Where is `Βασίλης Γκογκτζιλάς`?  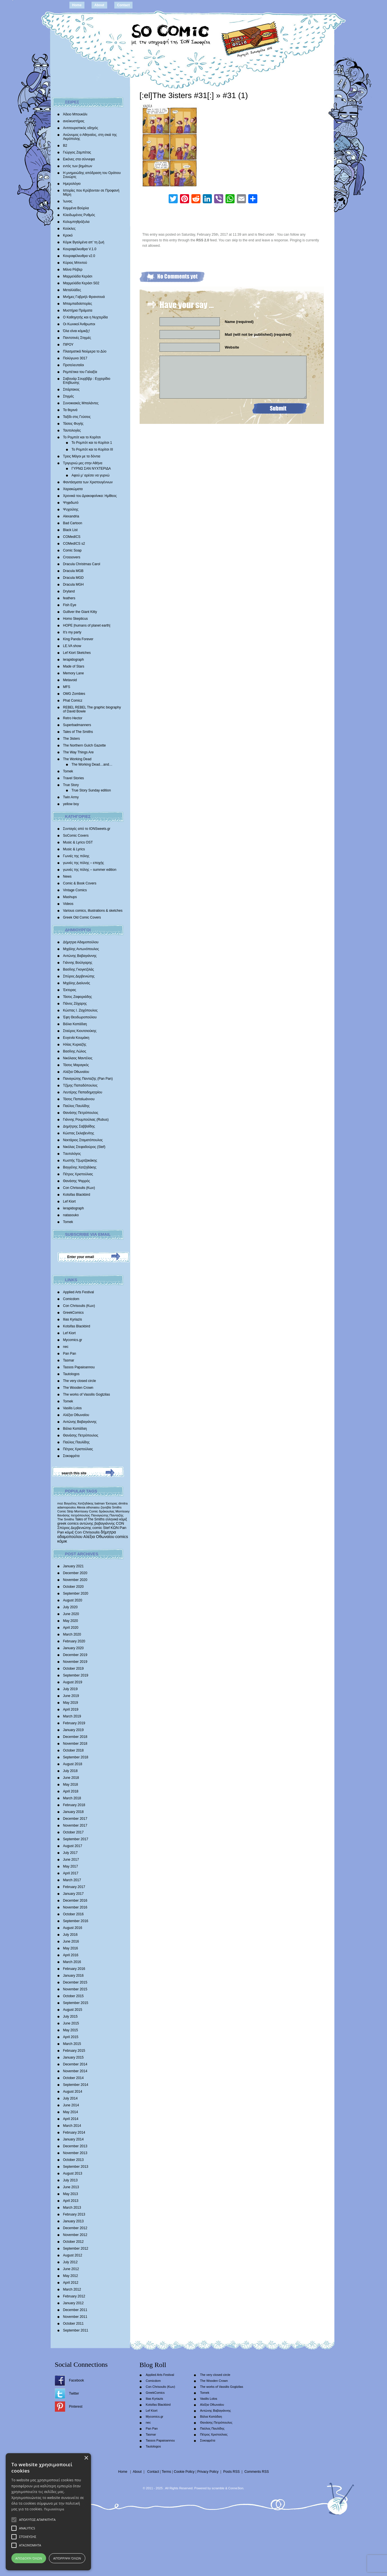
Βασίλης Γκογκτζιλάς is located at coordinates (78, 969).